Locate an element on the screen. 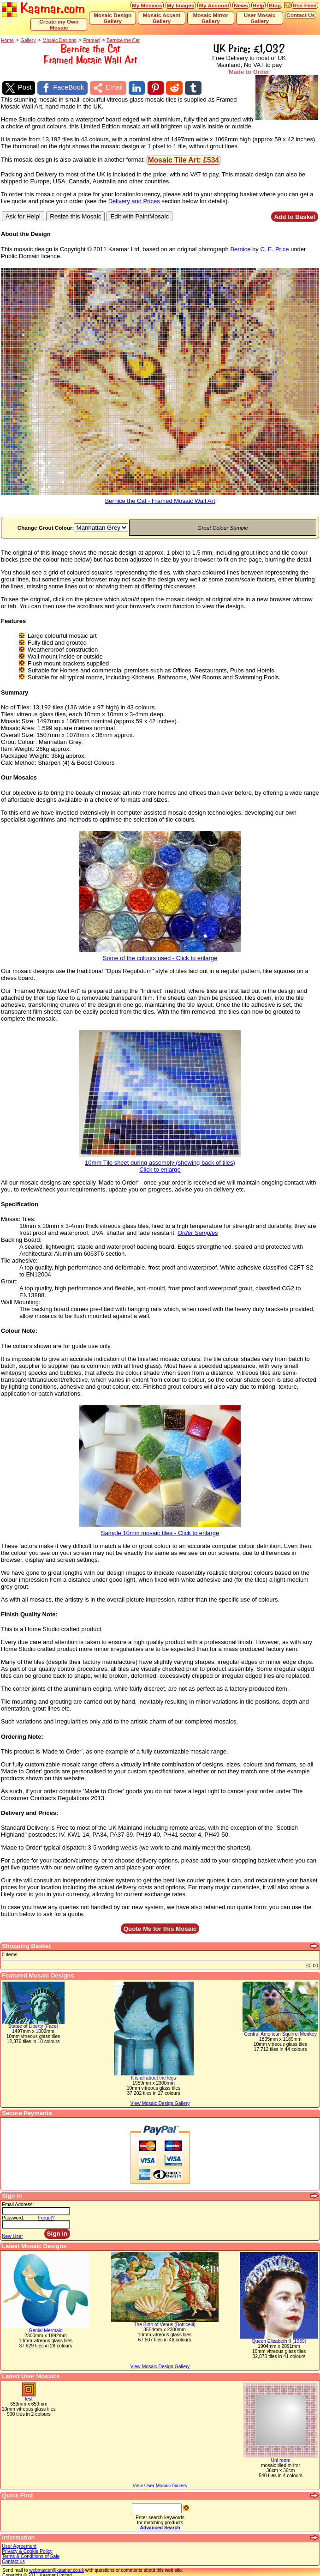 Image resolution: width=320 pixels, height=2576 pixels. User Mosaic Gallery is located at coordinates (260, 18).